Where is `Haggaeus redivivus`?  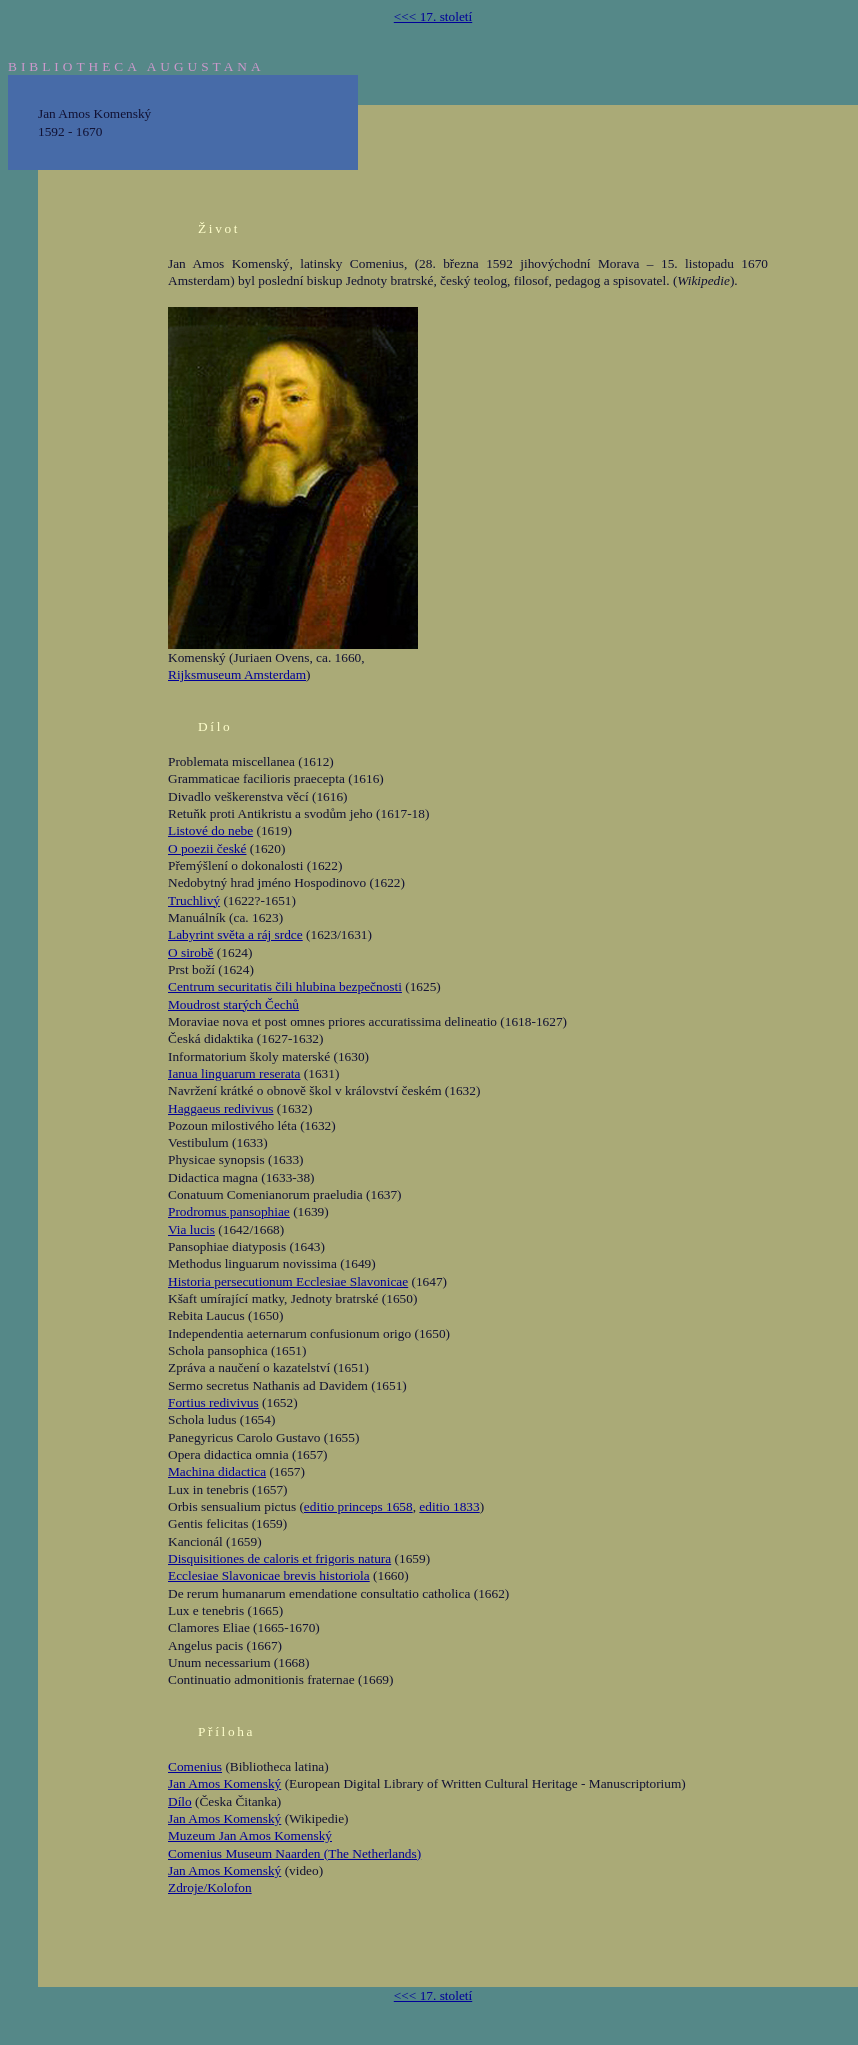
Haggaeus redivivus is located at coordinates (221, 1108).